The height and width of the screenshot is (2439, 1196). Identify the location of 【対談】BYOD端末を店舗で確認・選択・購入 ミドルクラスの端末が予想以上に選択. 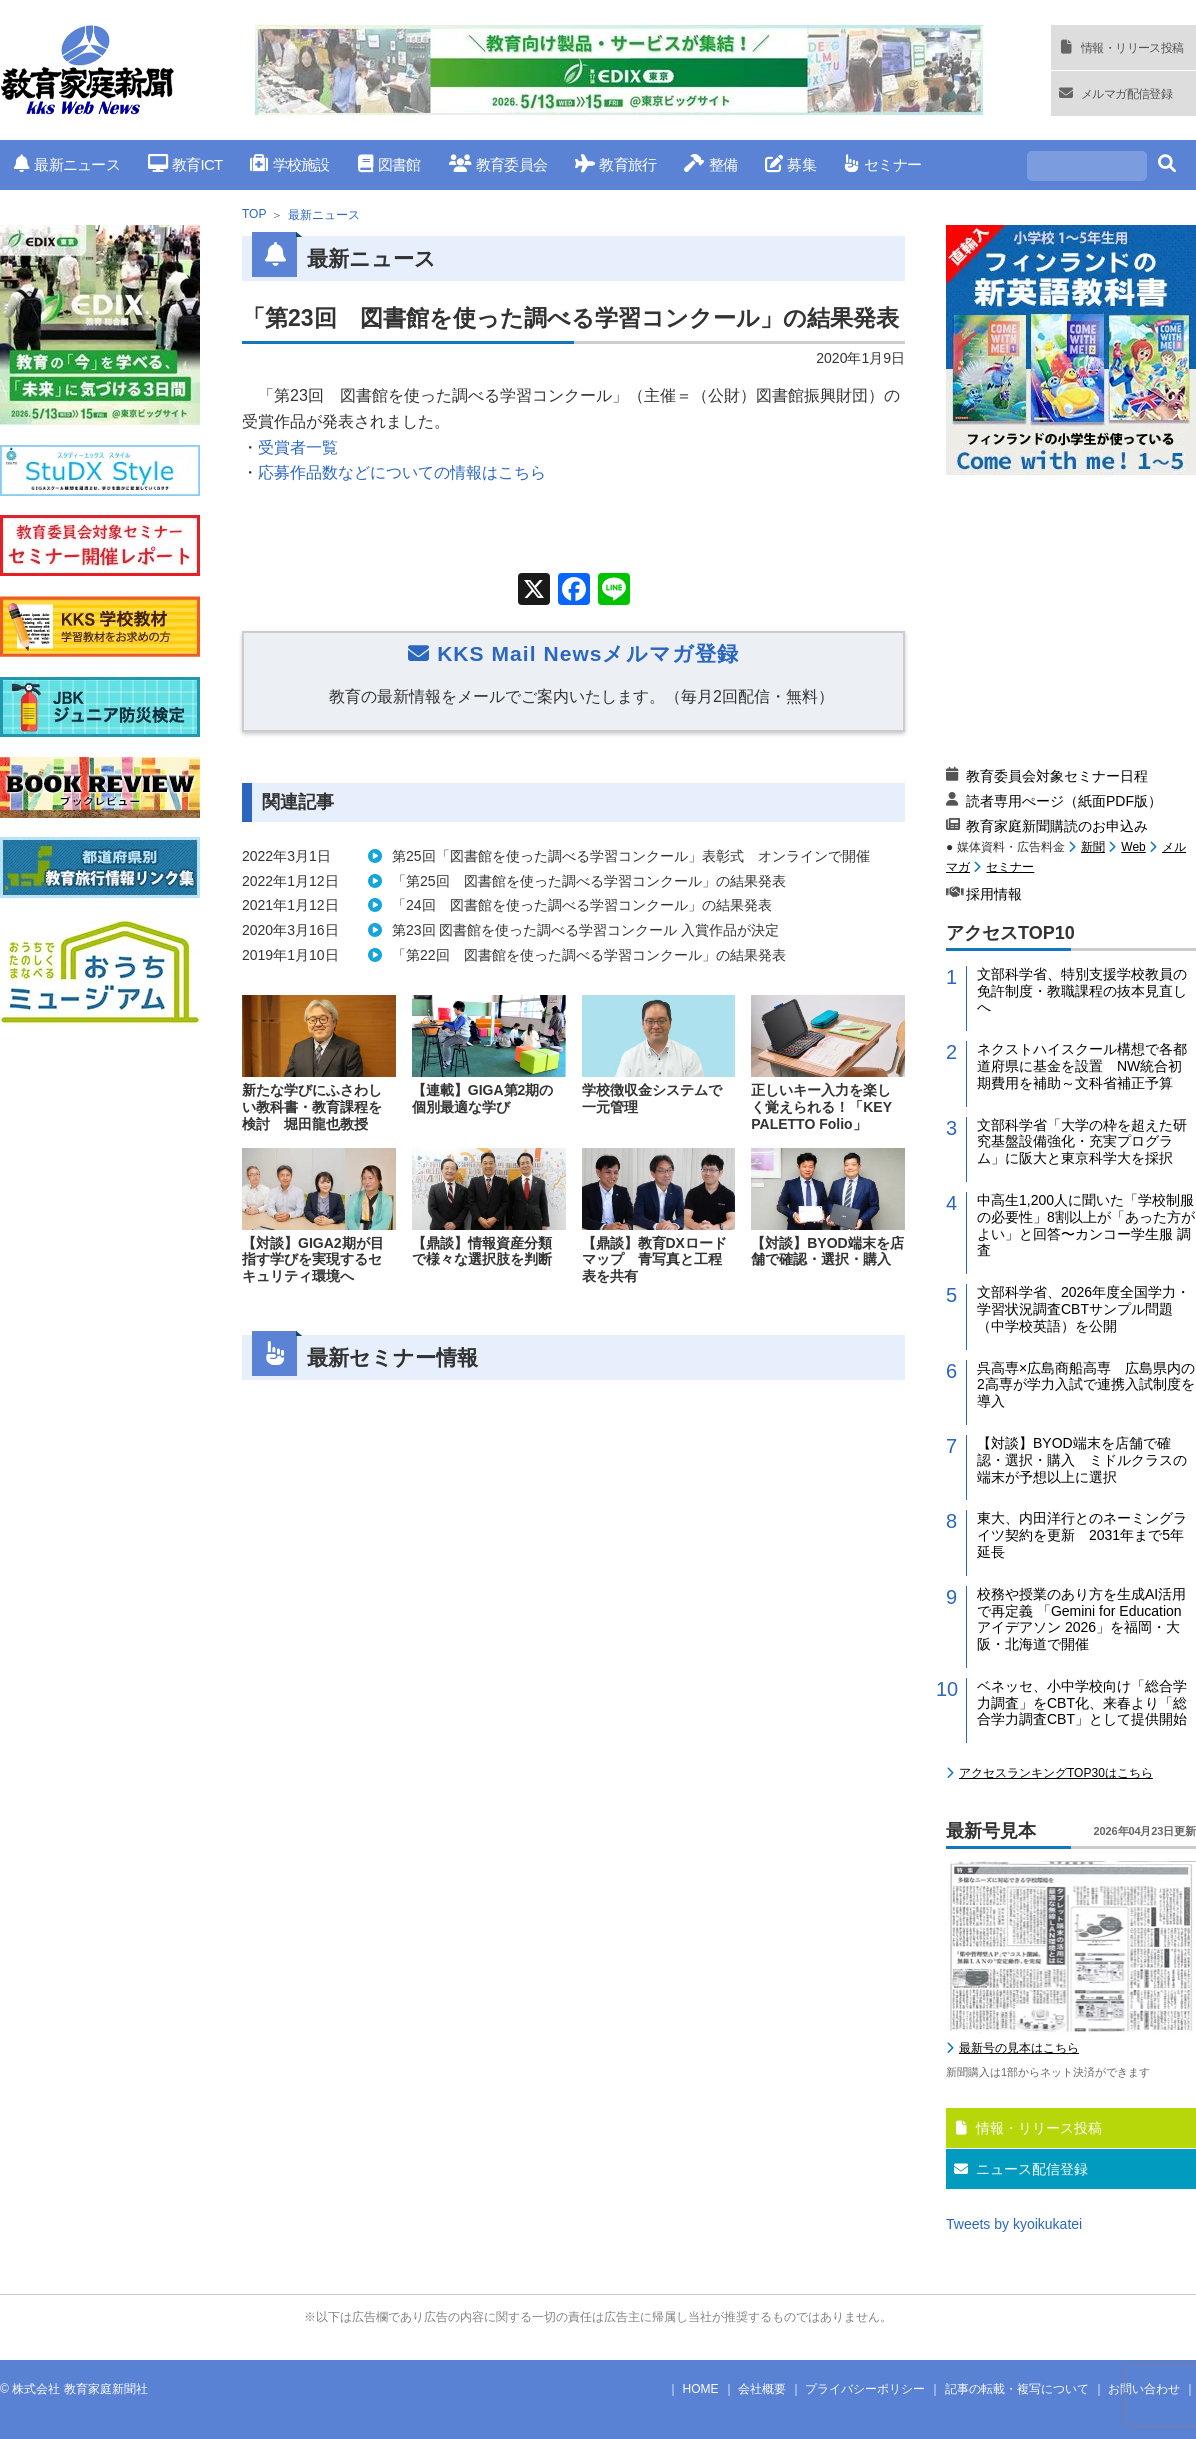
(1082, 1460).